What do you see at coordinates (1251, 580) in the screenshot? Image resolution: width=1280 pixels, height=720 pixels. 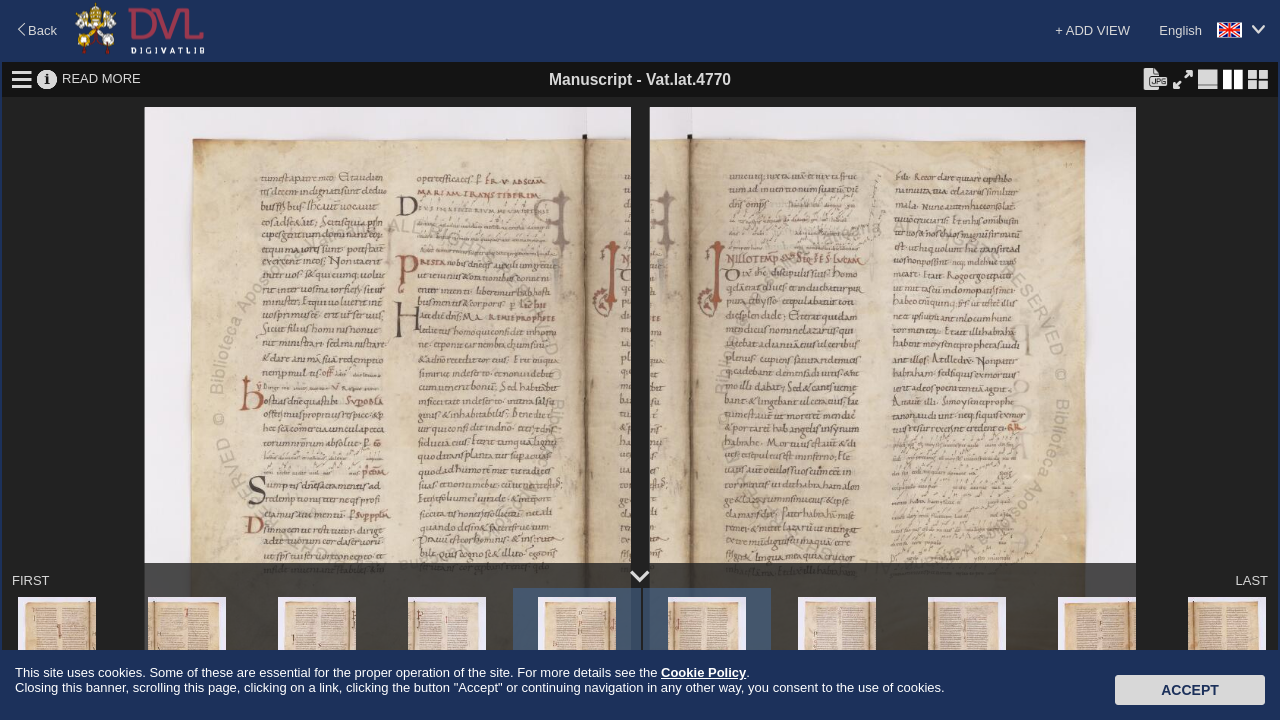 I see `LAST` at bounding box center [1251, 580].